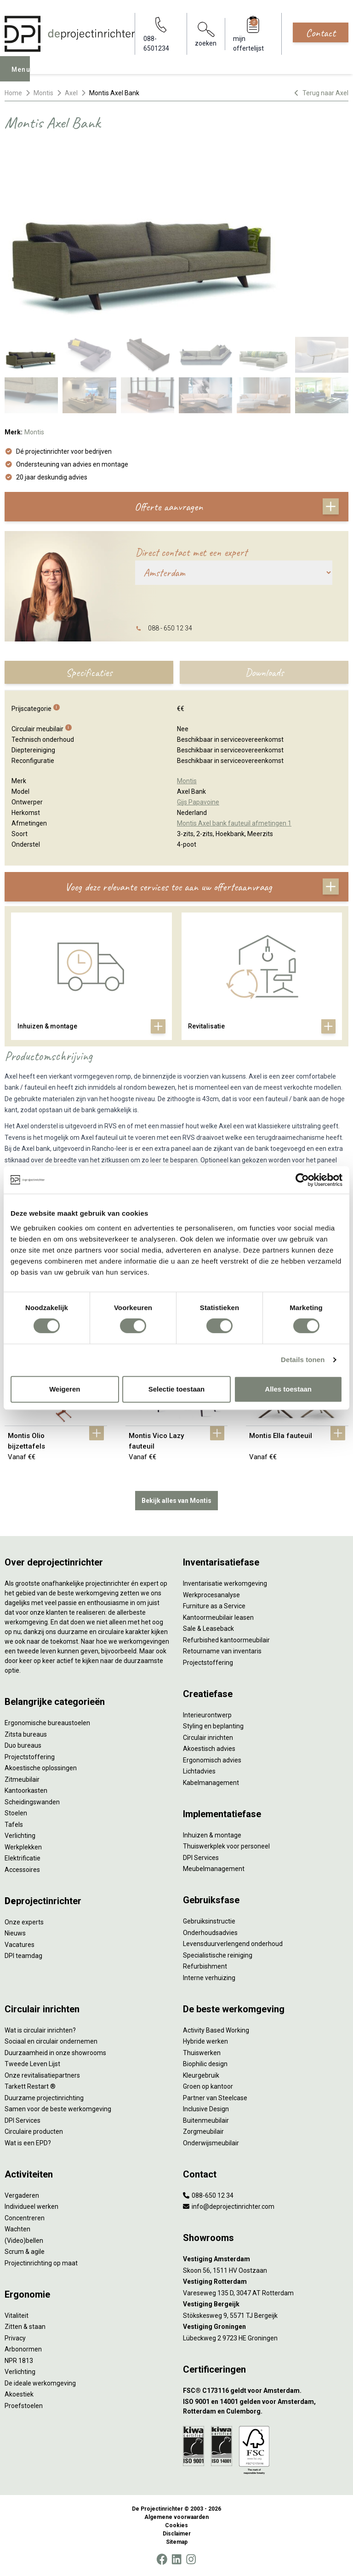 This screenshot has height=2576, width=353. What do you see at coordinates (265, 2282) in the screenshot?
I see `[Vestiging Rotterdam]` at bounding box center [265, 2282].